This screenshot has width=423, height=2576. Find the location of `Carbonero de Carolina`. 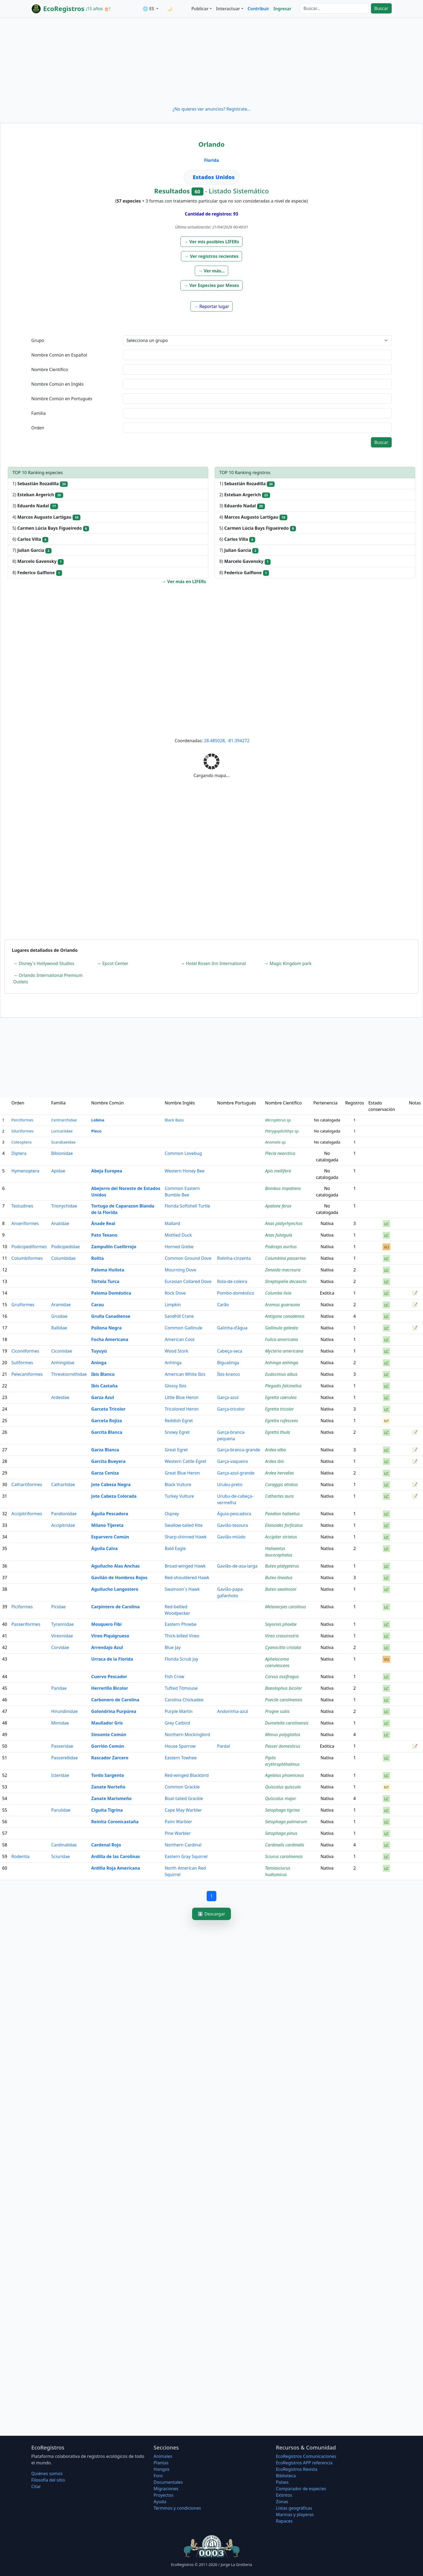

Carbonero de Carolina is located at coordinates (115, 1700).